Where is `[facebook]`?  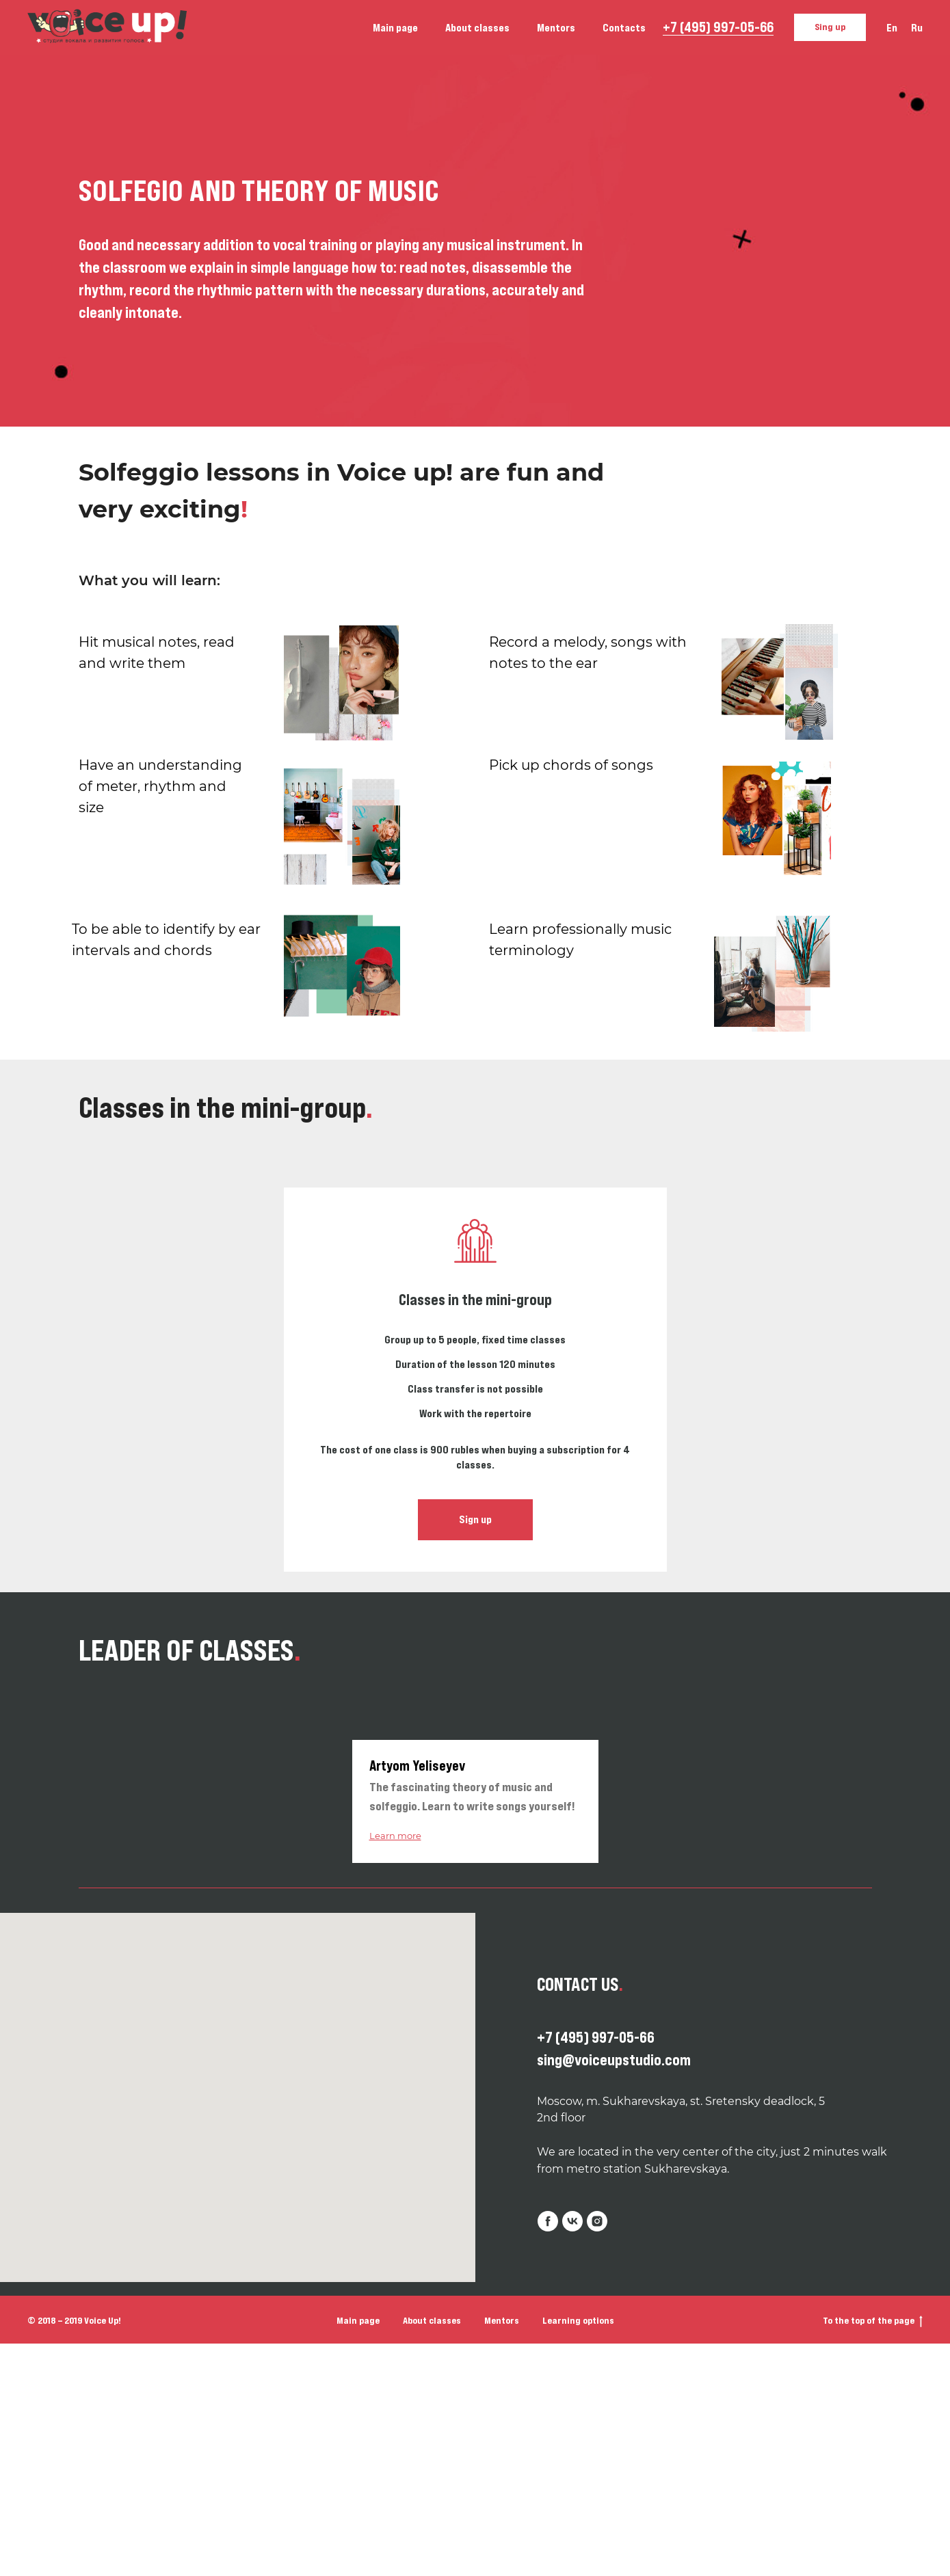
[facebook] is located at coordinates (548, 2221).